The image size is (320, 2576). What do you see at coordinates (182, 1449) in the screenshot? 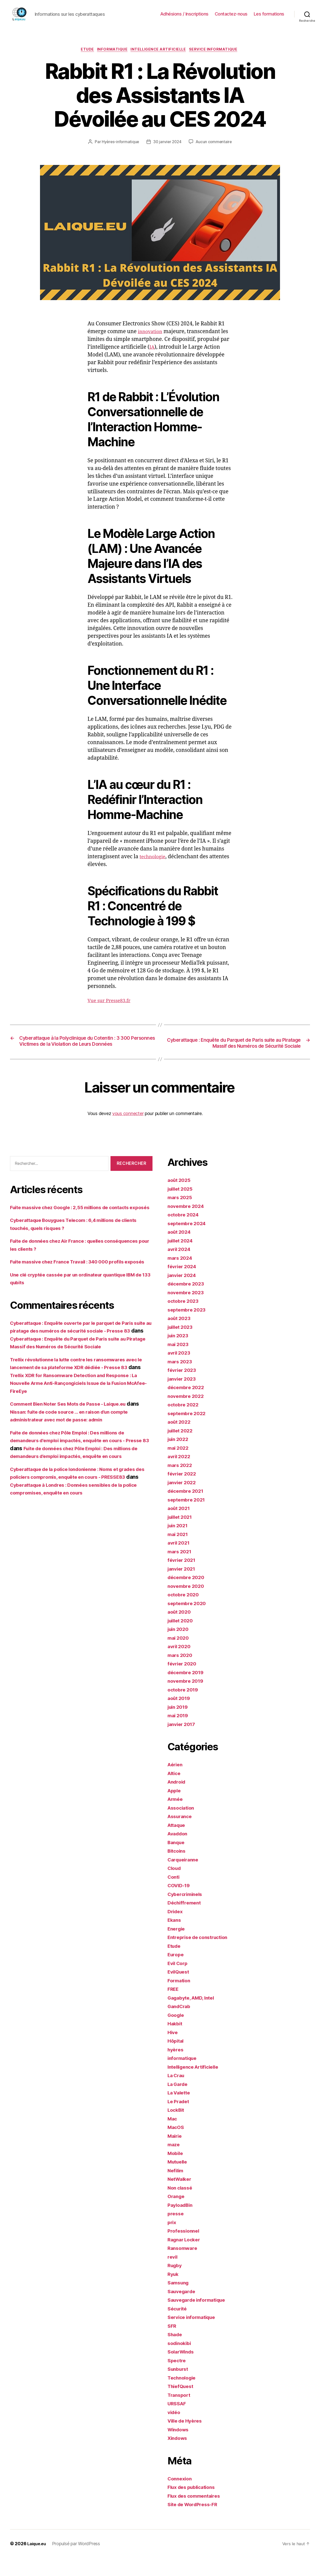
I see `juillet 2022` at bounding box center [182, 1449].